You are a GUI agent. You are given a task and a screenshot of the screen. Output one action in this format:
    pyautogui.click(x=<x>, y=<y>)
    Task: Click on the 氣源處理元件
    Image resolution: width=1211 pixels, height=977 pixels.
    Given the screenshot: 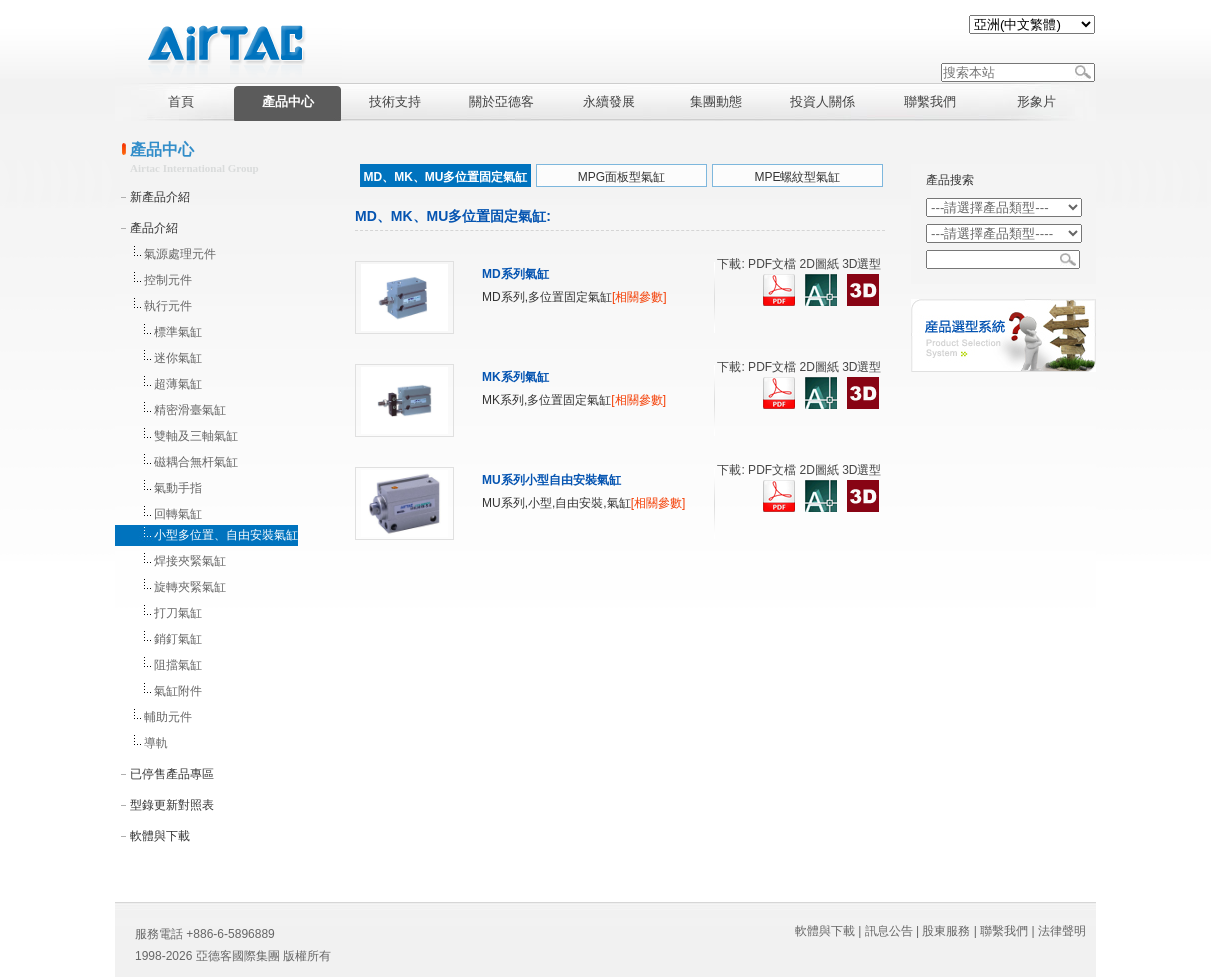 What is the action you would take?
    pyautogui.click(x=180, y=254)
    